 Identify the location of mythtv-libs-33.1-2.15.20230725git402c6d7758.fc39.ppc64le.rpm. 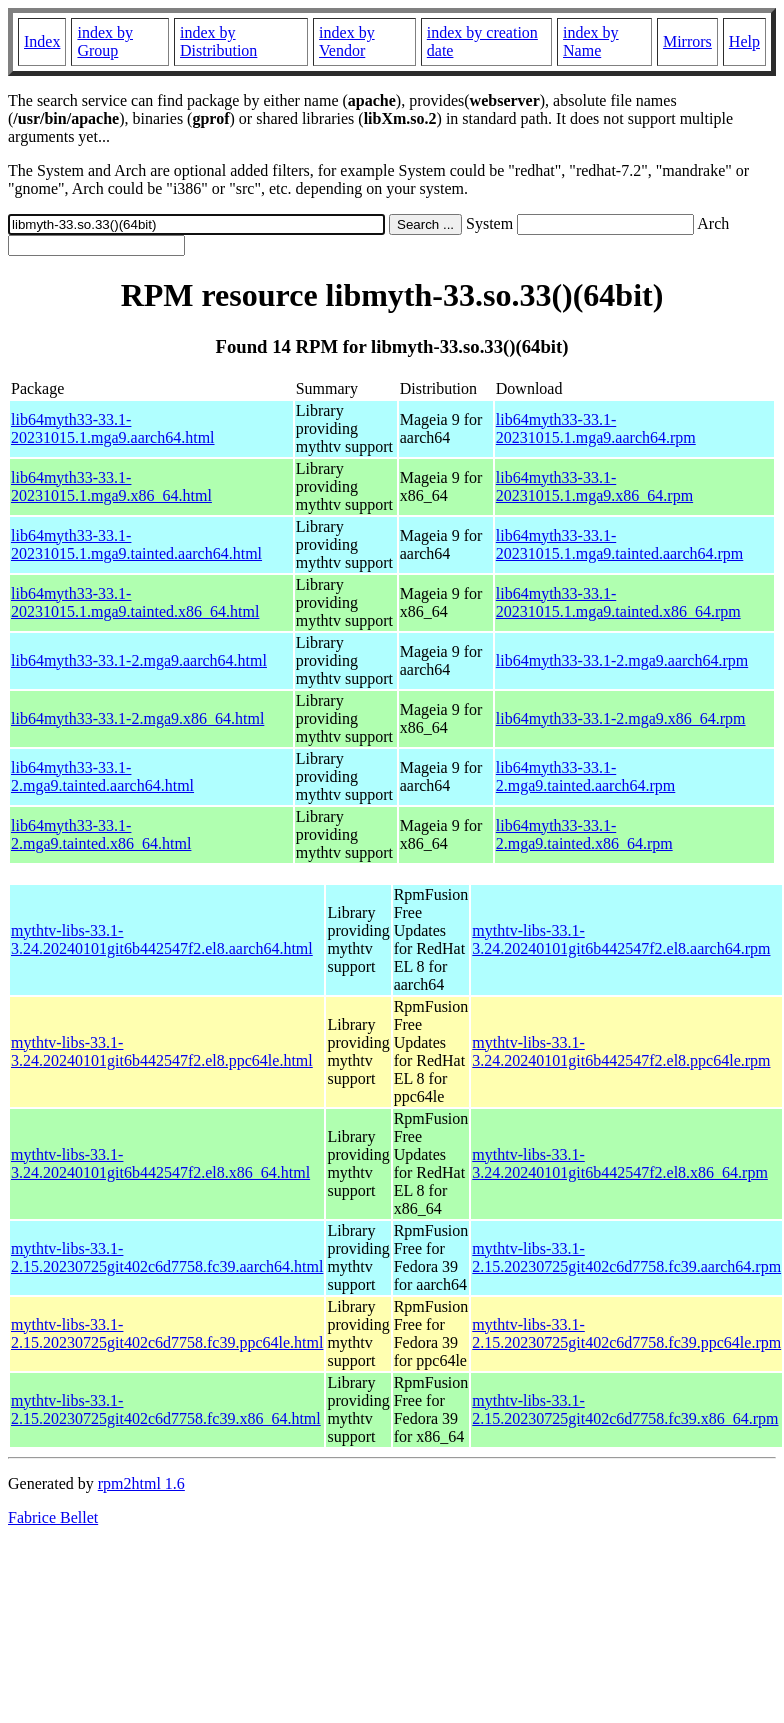
(626, 1333).